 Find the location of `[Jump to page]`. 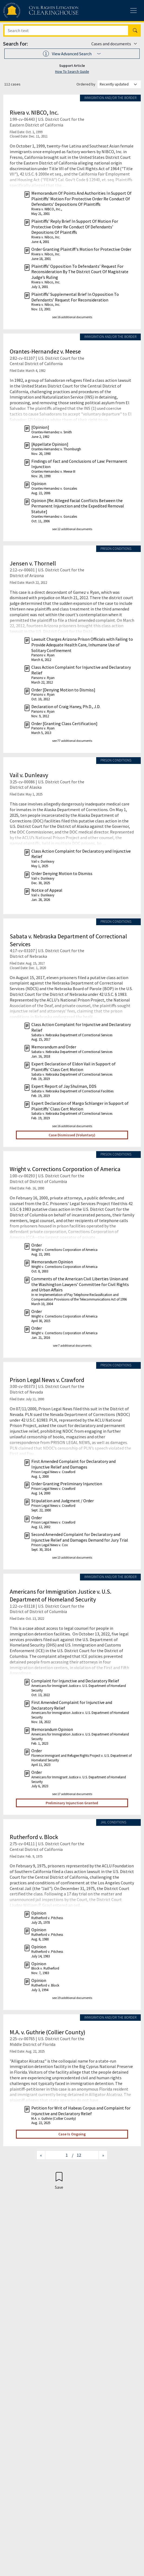

[Jump to page] is located at coordinates (58, 2155).